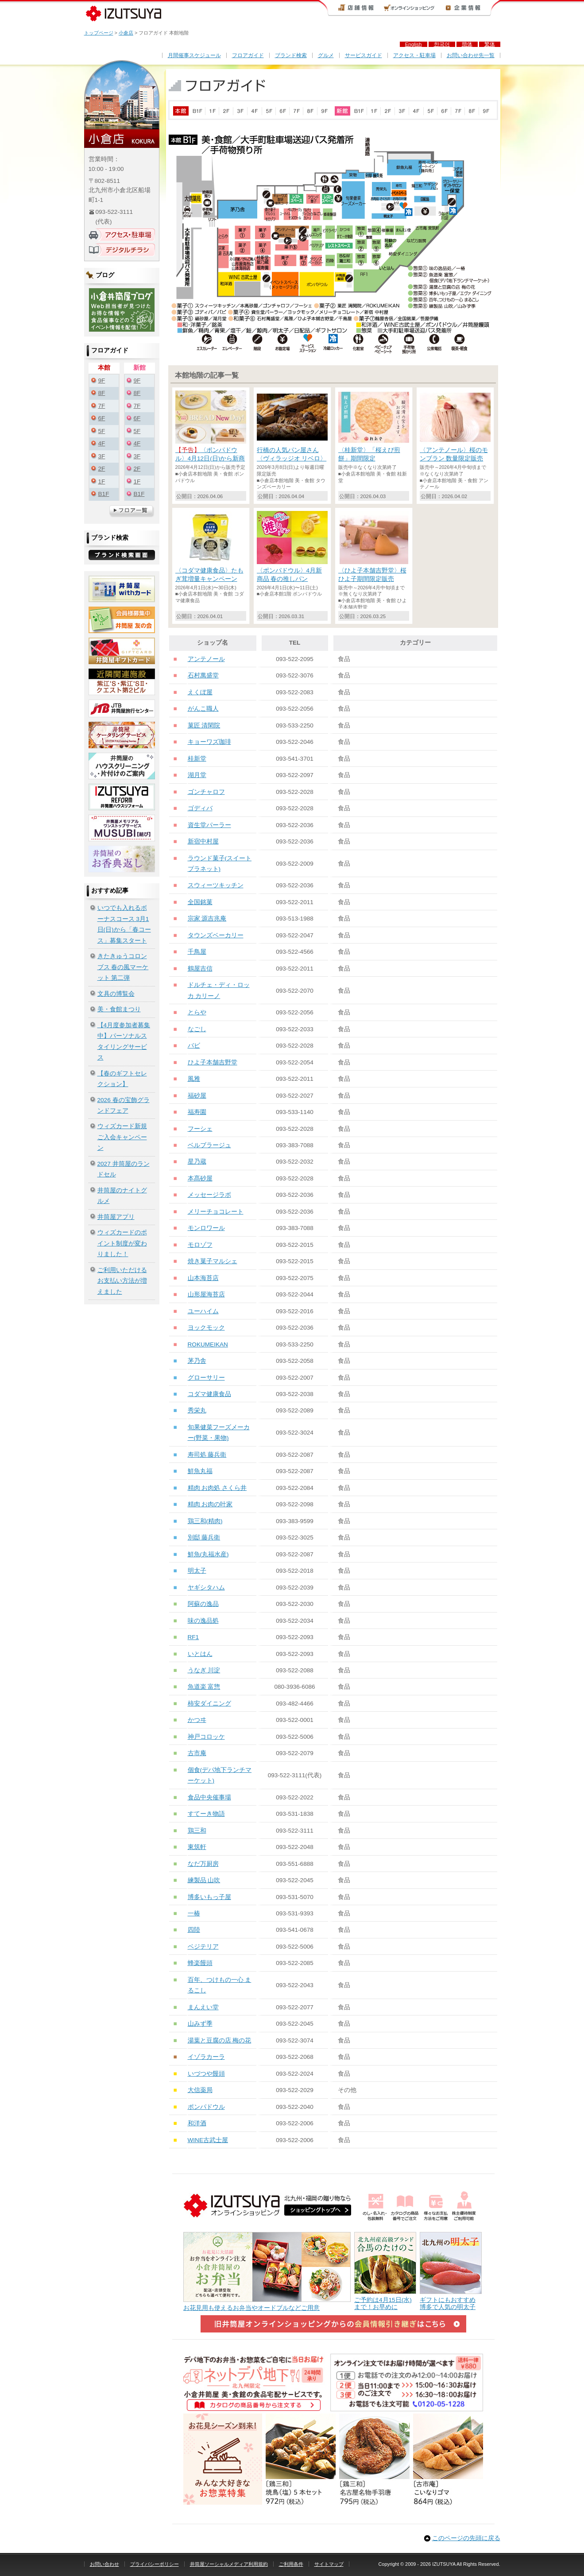 The image size is (584, 2576). What do you see at coordinates (194, 1929) in the screenshot?
I see `四陸` at bounding box center [194, 1929].